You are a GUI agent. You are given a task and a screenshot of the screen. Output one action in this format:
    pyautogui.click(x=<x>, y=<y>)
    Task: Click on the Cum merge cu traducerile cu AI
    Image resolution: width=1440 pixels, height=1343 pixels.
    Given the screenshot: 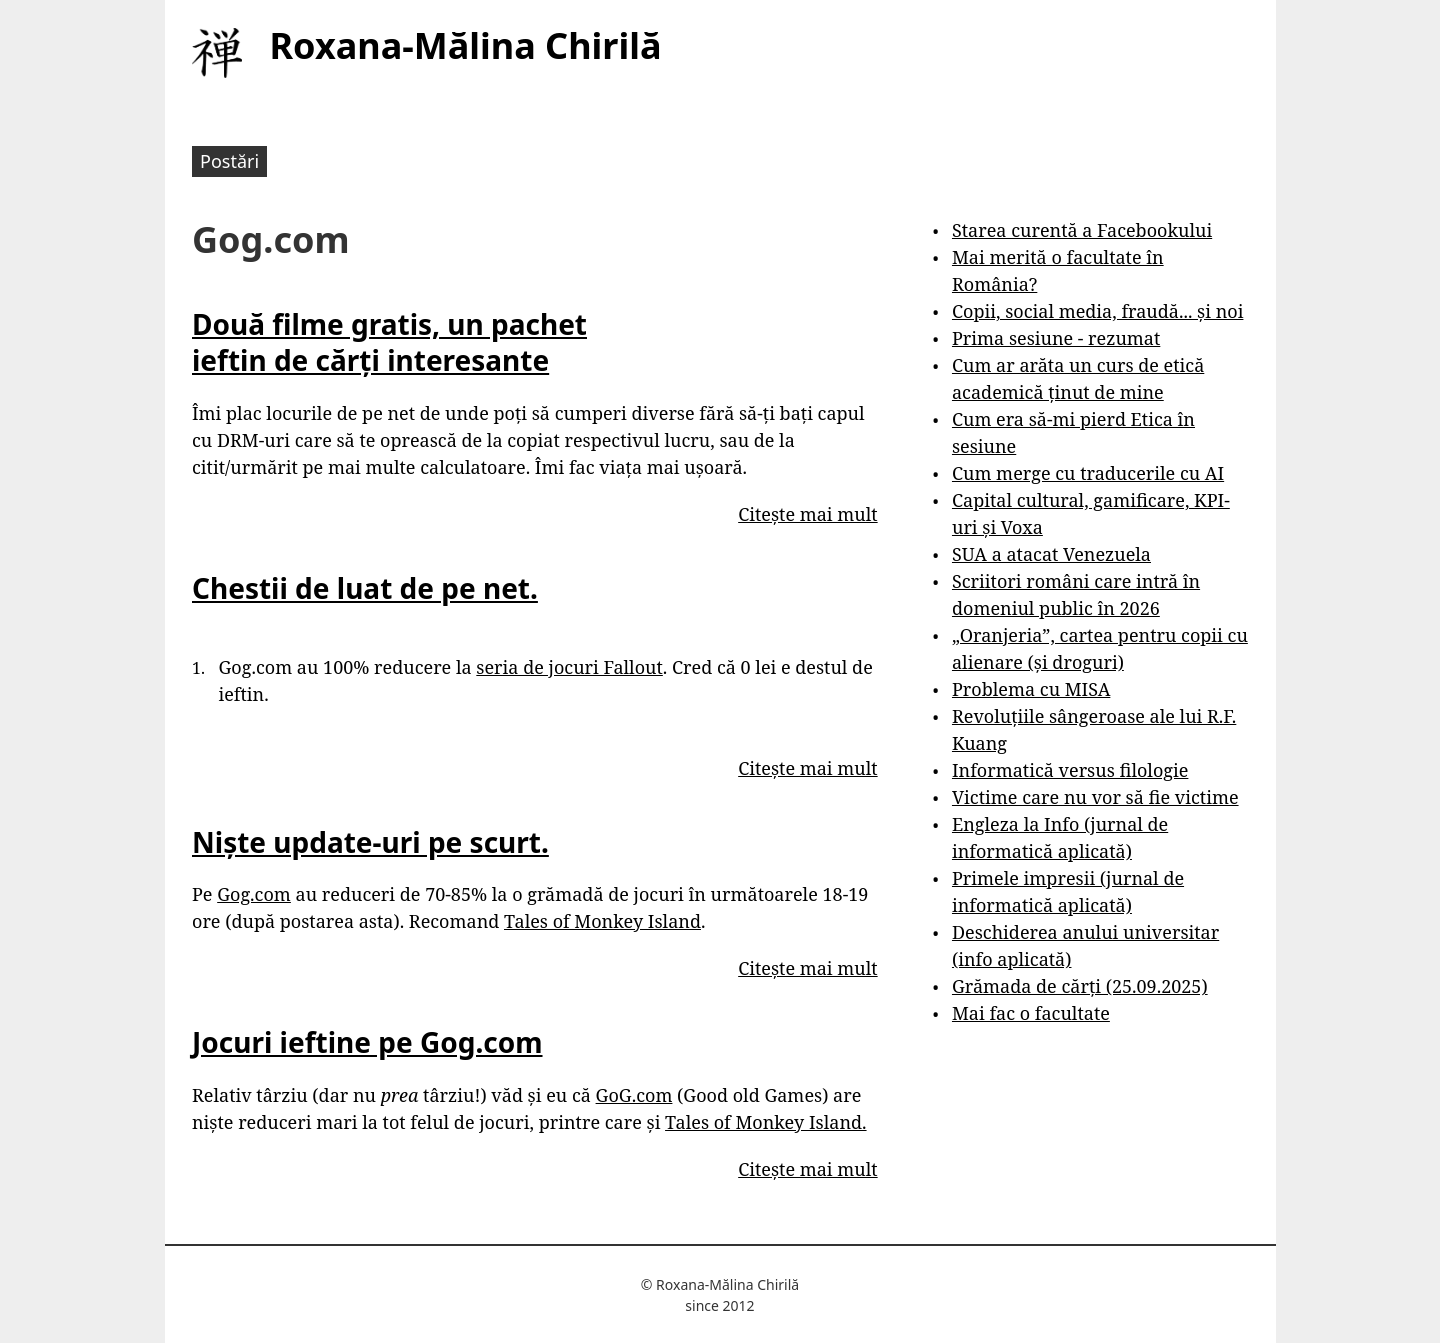 What is the action you would take?
    pyautogui.click(x=1088, y=473)
    